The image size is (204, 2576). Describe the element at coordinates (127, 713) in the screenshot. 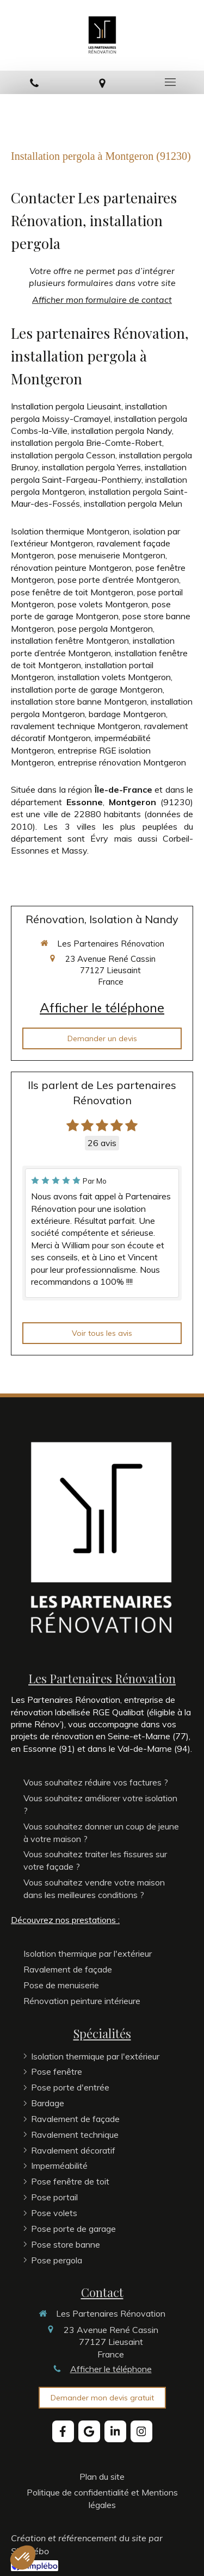

I see `bardage Montgeron` at that location.